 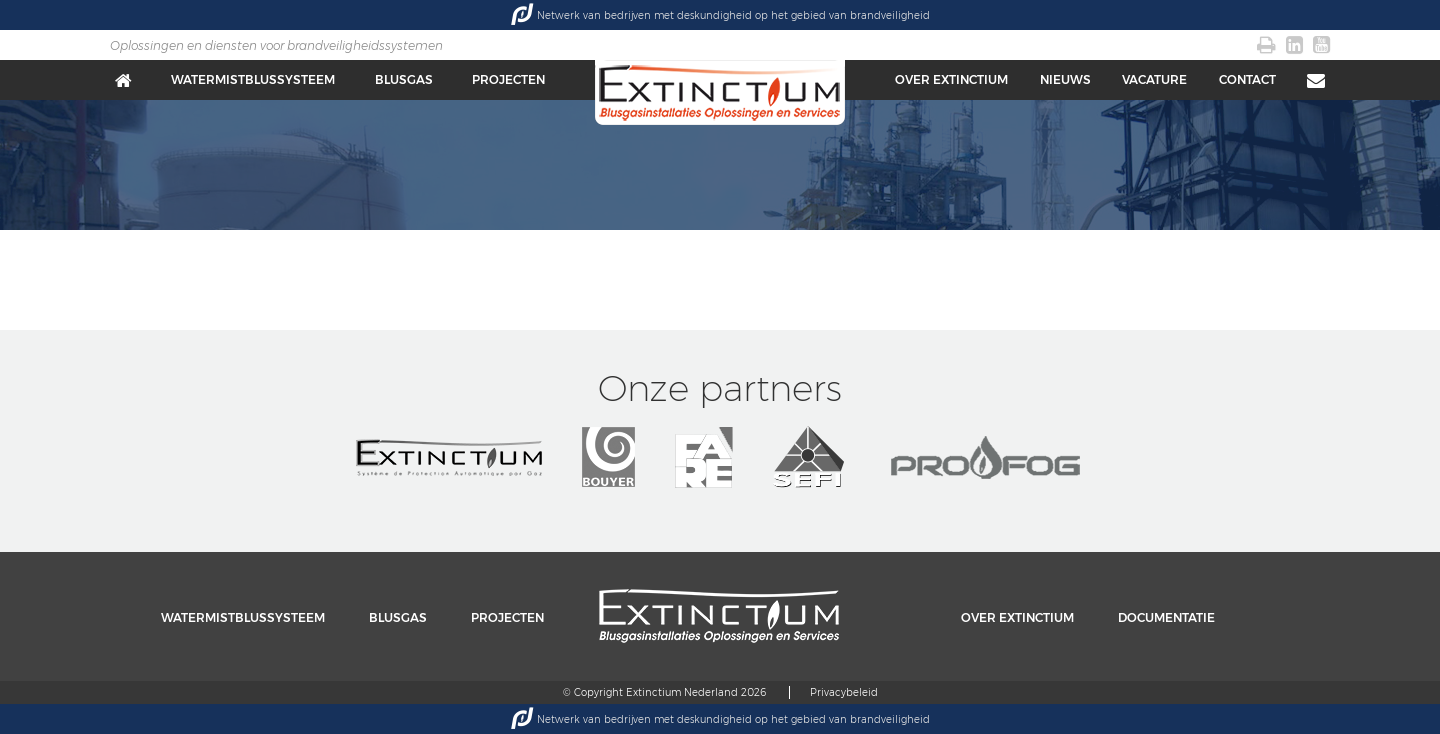 I want to click on Watermistblussysteem, so click(x=253, y=79).